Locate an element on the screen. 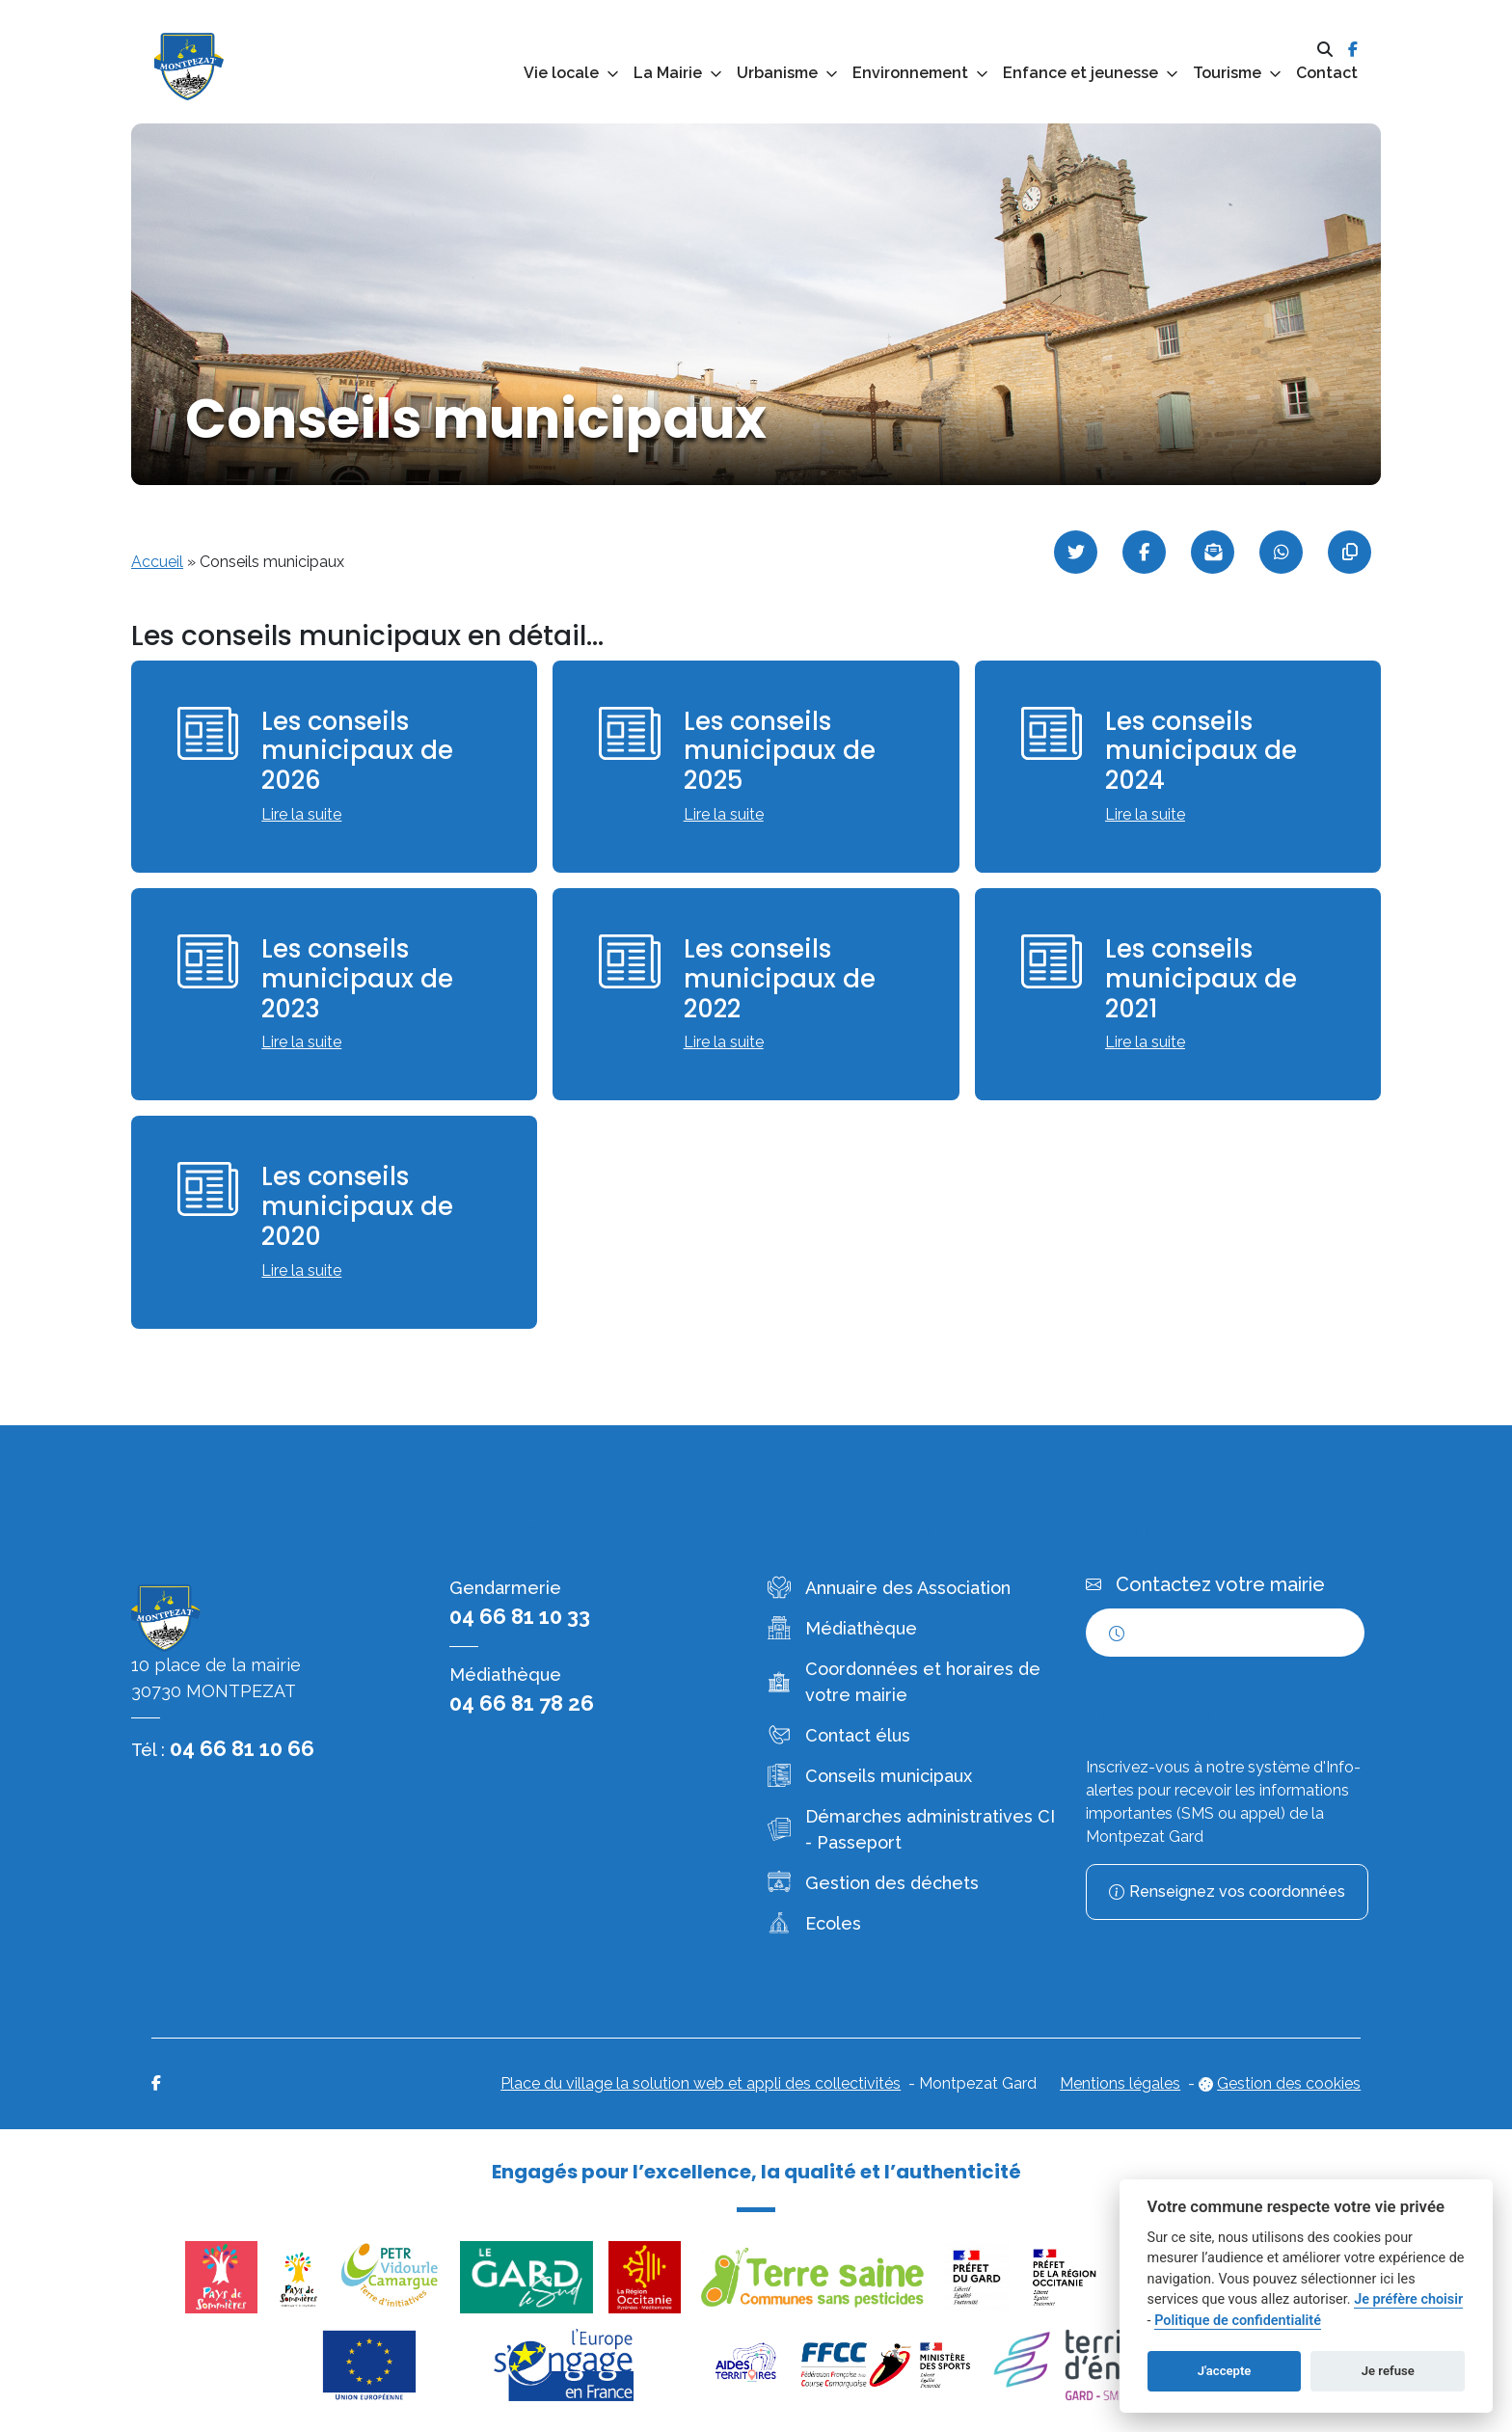 The height and width of the screenshot is (2432, 1512). Contact is located at coordinates (1327, 73).